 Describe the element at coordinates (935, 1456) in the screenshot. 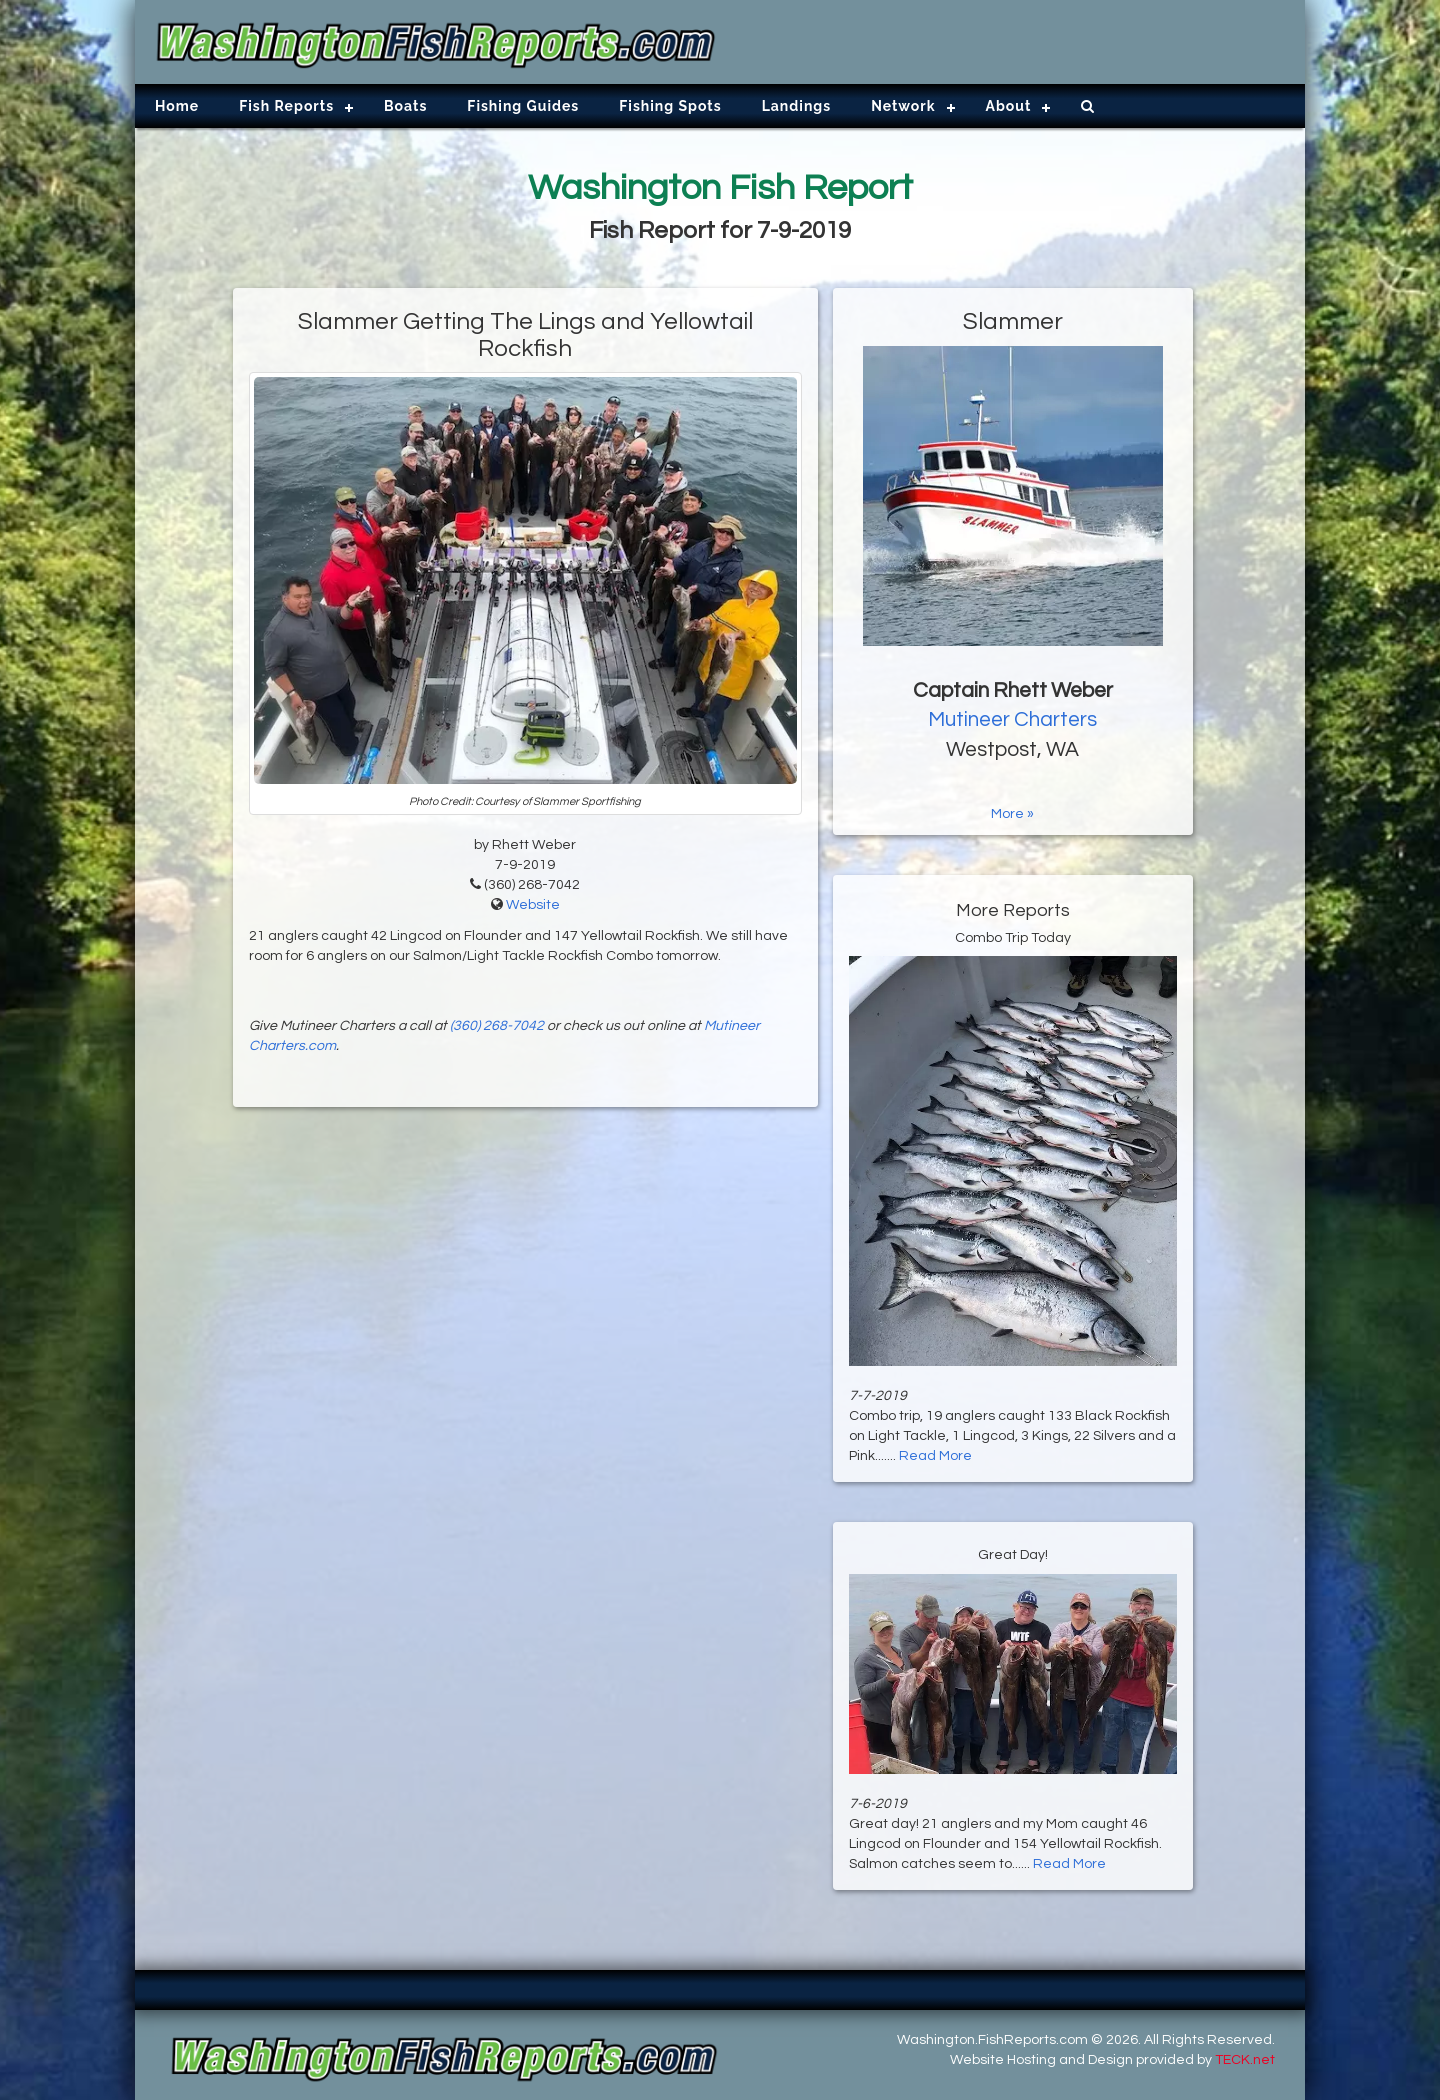

I see `Read More` at that location.